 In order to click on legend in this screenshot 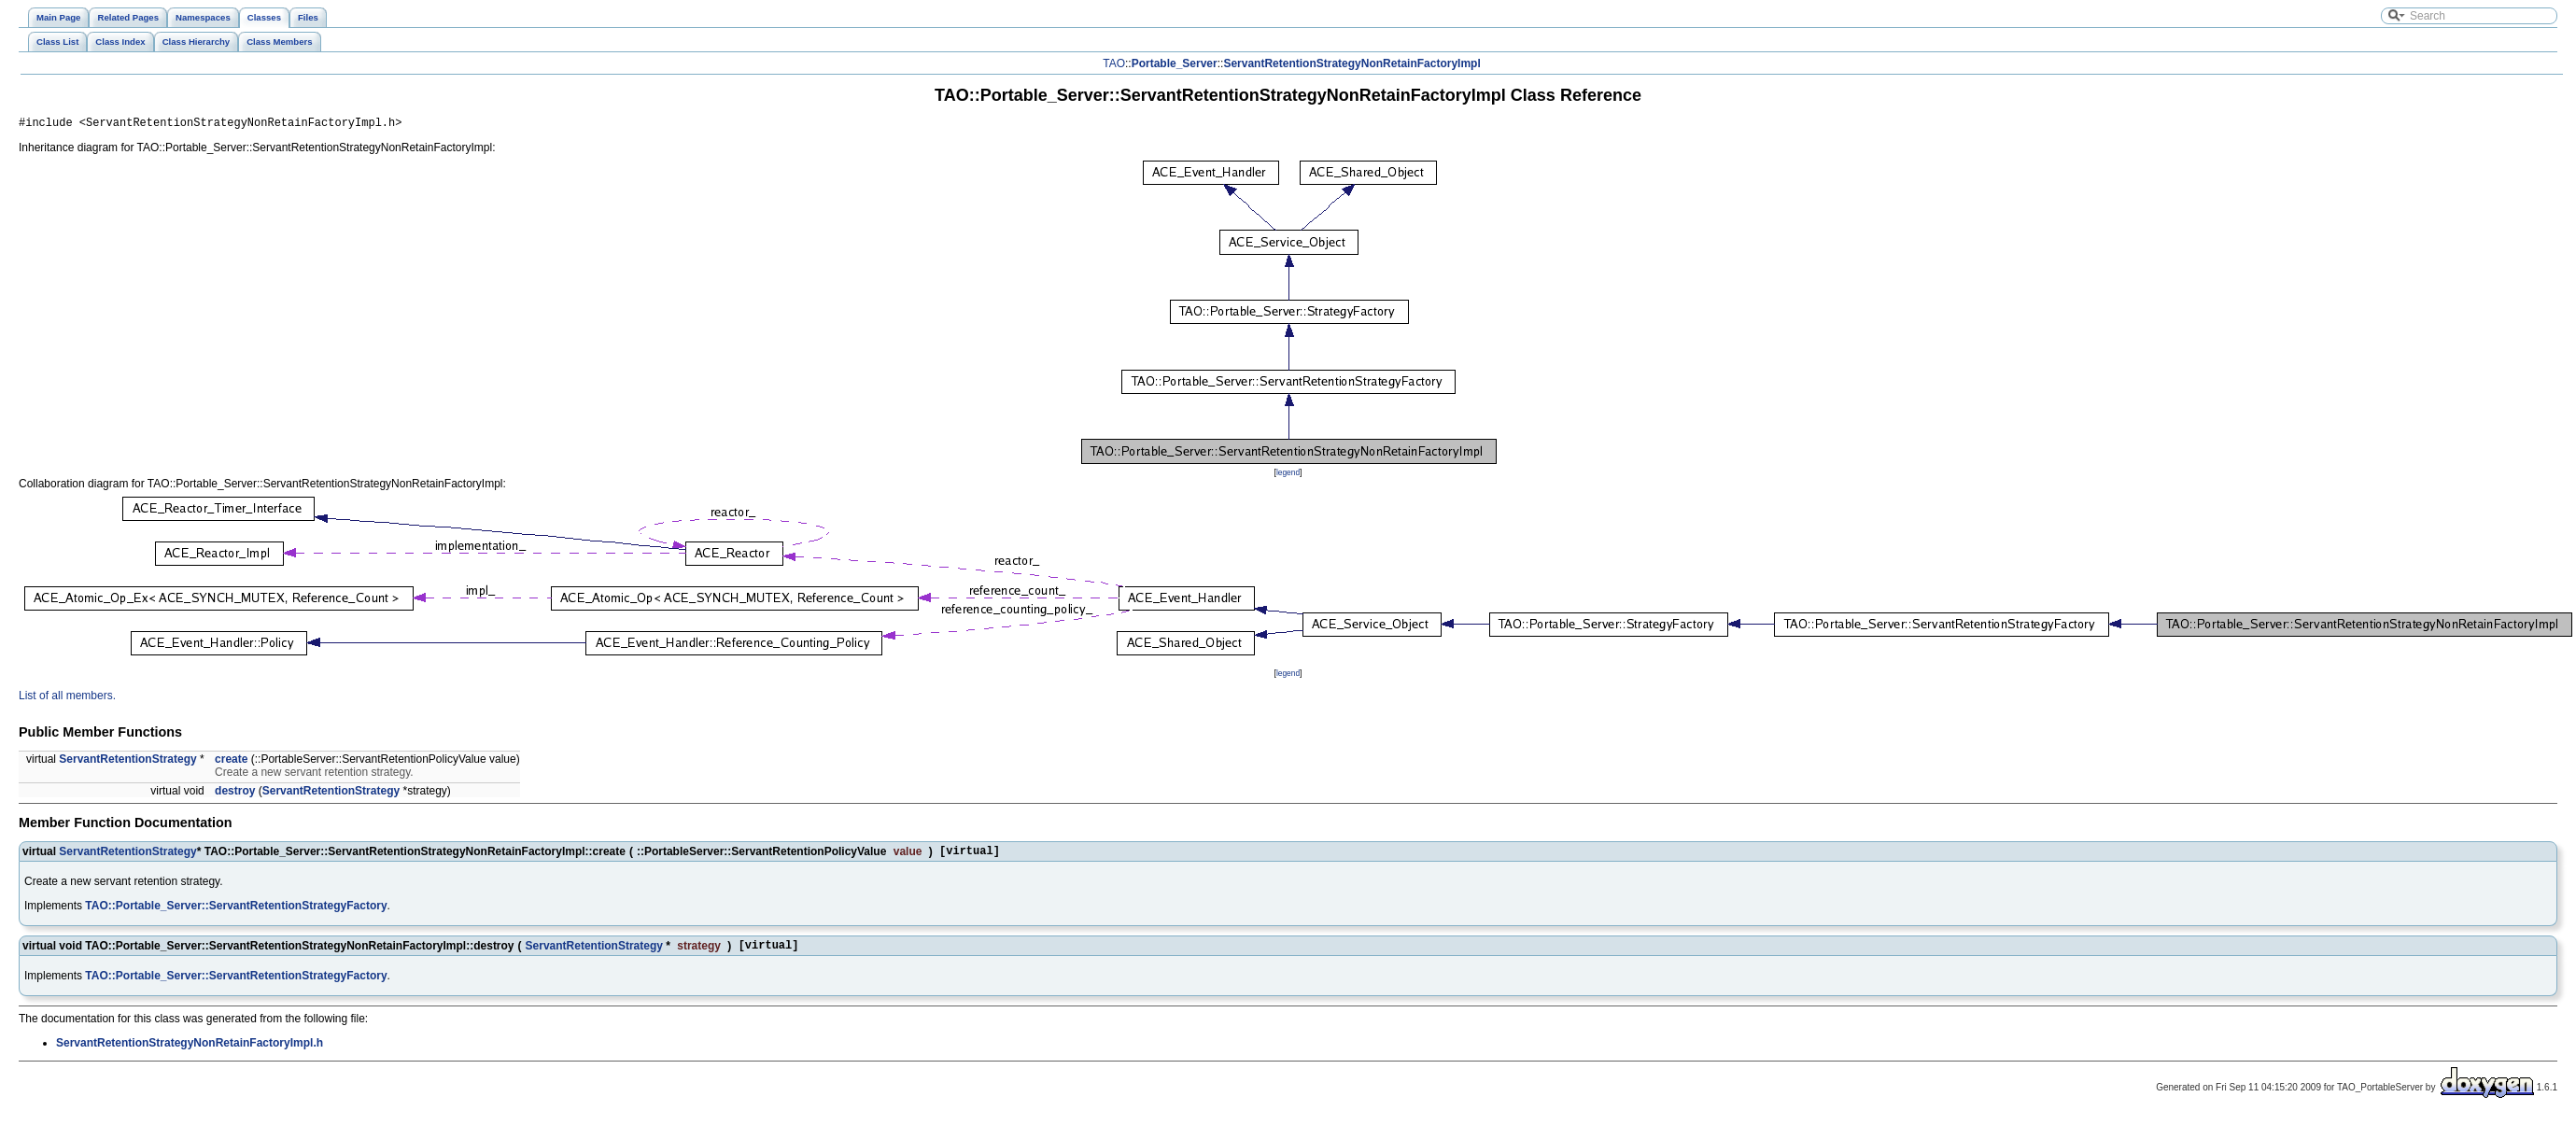, I will do `click(1288, 475)`.